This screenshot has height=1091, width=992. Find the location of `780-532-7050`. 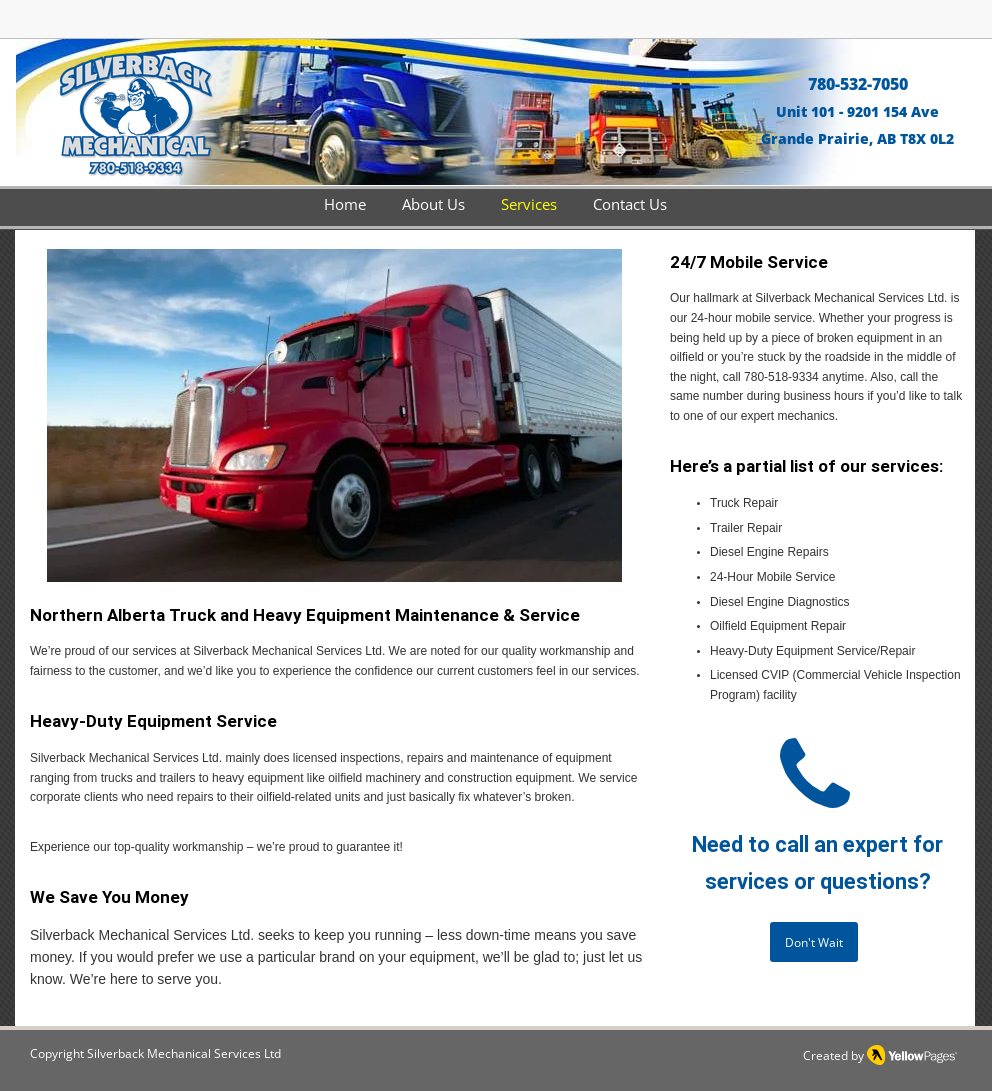

780-532-7050 is located at coordinates (858, 84).